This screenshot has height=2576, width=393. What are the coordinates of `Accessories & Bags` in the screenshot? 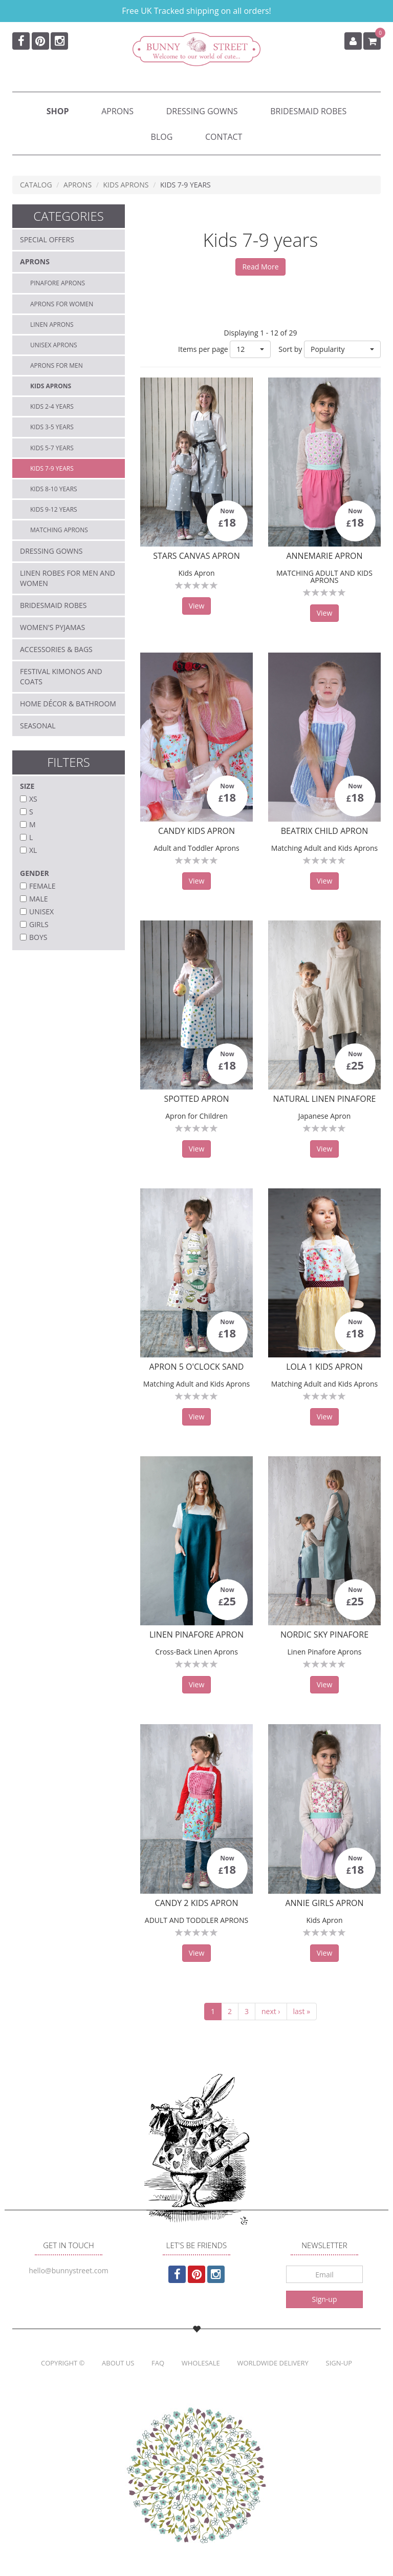 It's located at (56, 649).